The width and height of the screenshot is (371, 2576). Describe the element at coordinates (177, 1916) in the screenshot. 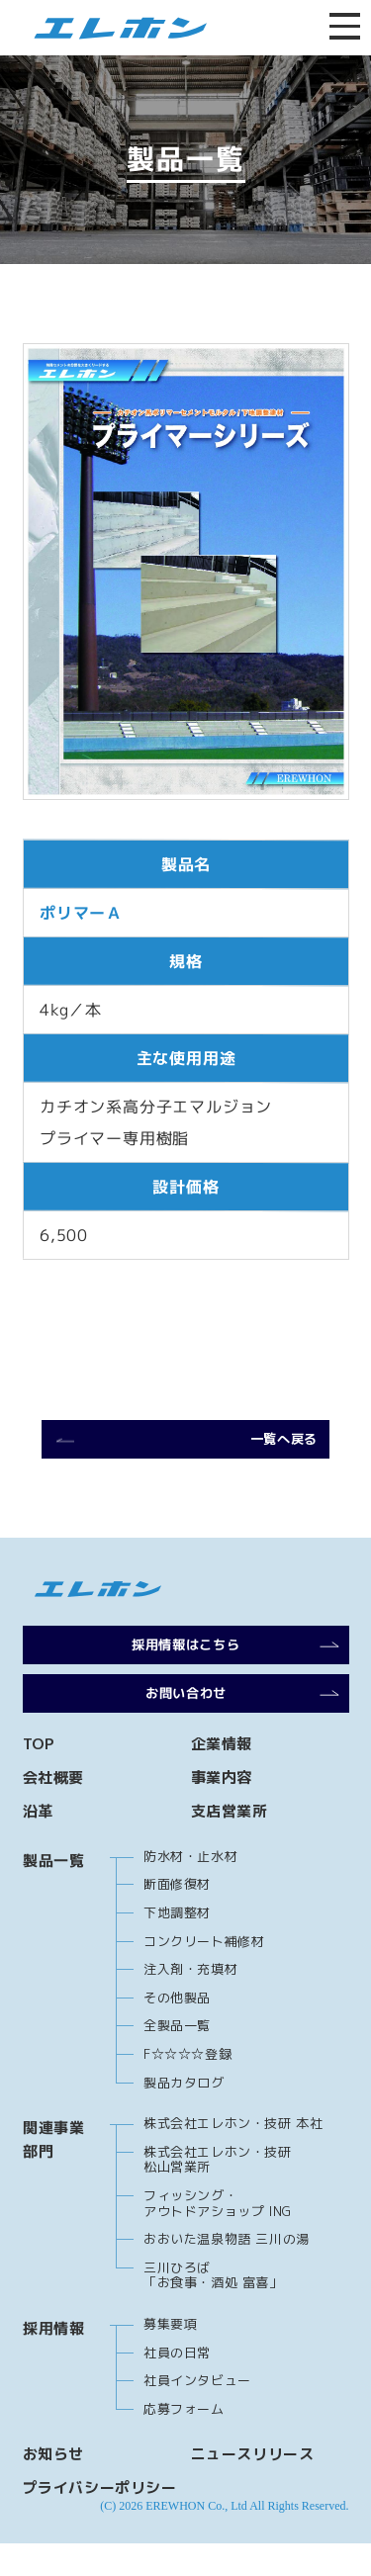

I see `断面修復材` at that location.